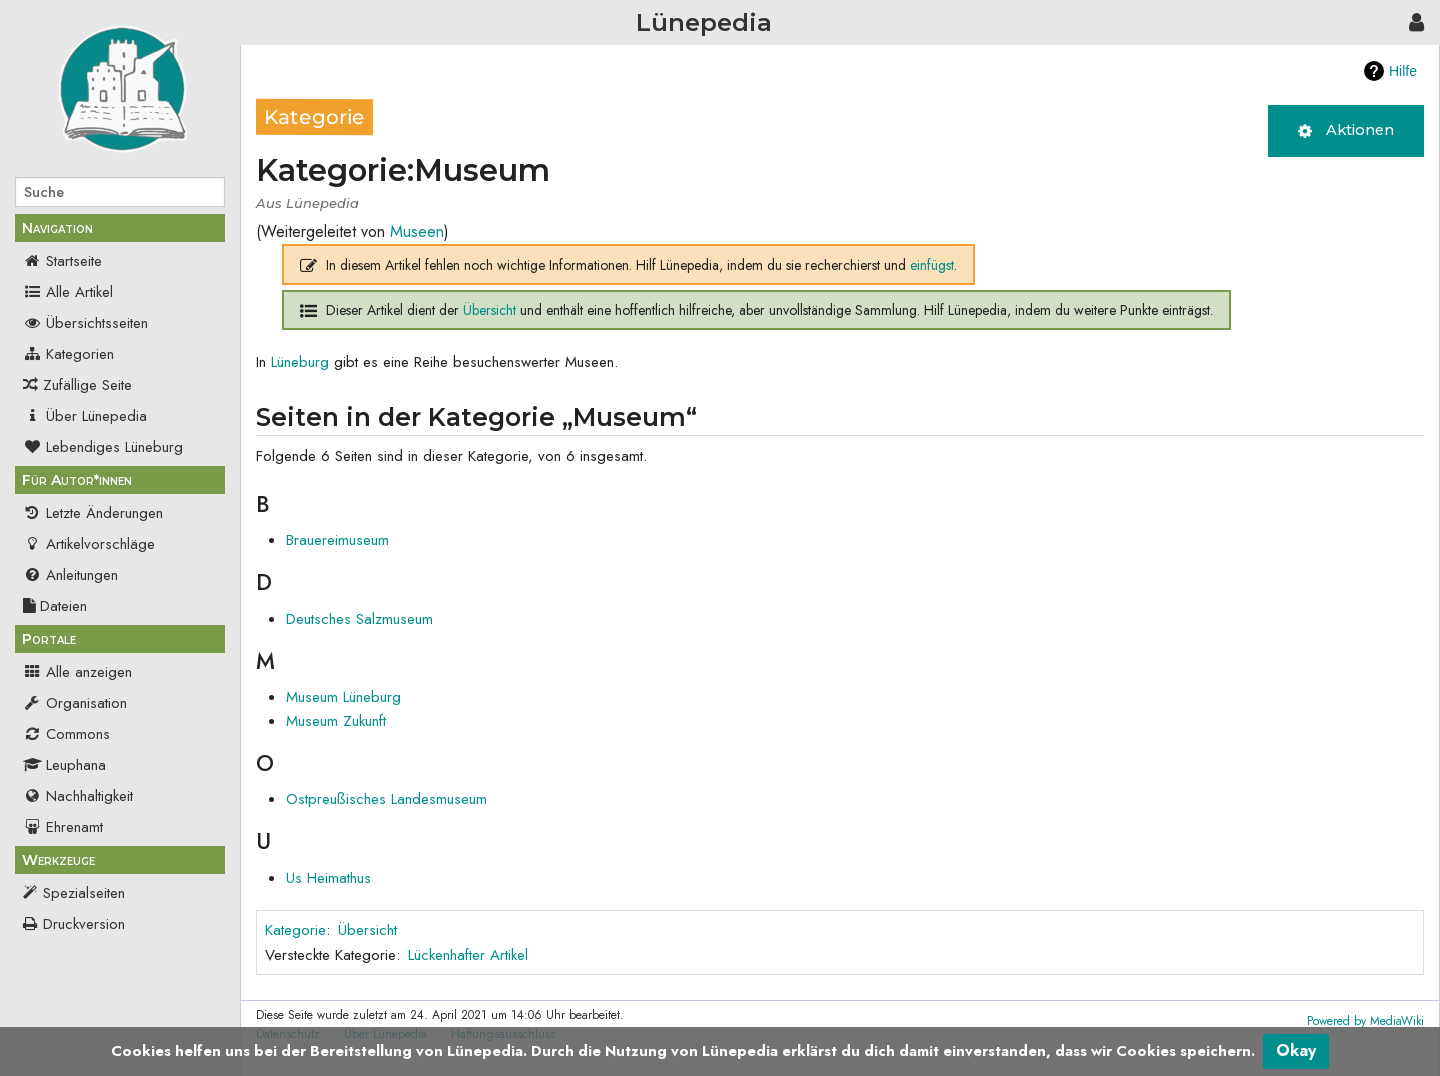 Image resolution: width=1440 pixels, height=1076 pixels. What do you see at coordinates (84, 893) in the screenshot?
I see `Spezialseiten` at bounding box center [84, 893].